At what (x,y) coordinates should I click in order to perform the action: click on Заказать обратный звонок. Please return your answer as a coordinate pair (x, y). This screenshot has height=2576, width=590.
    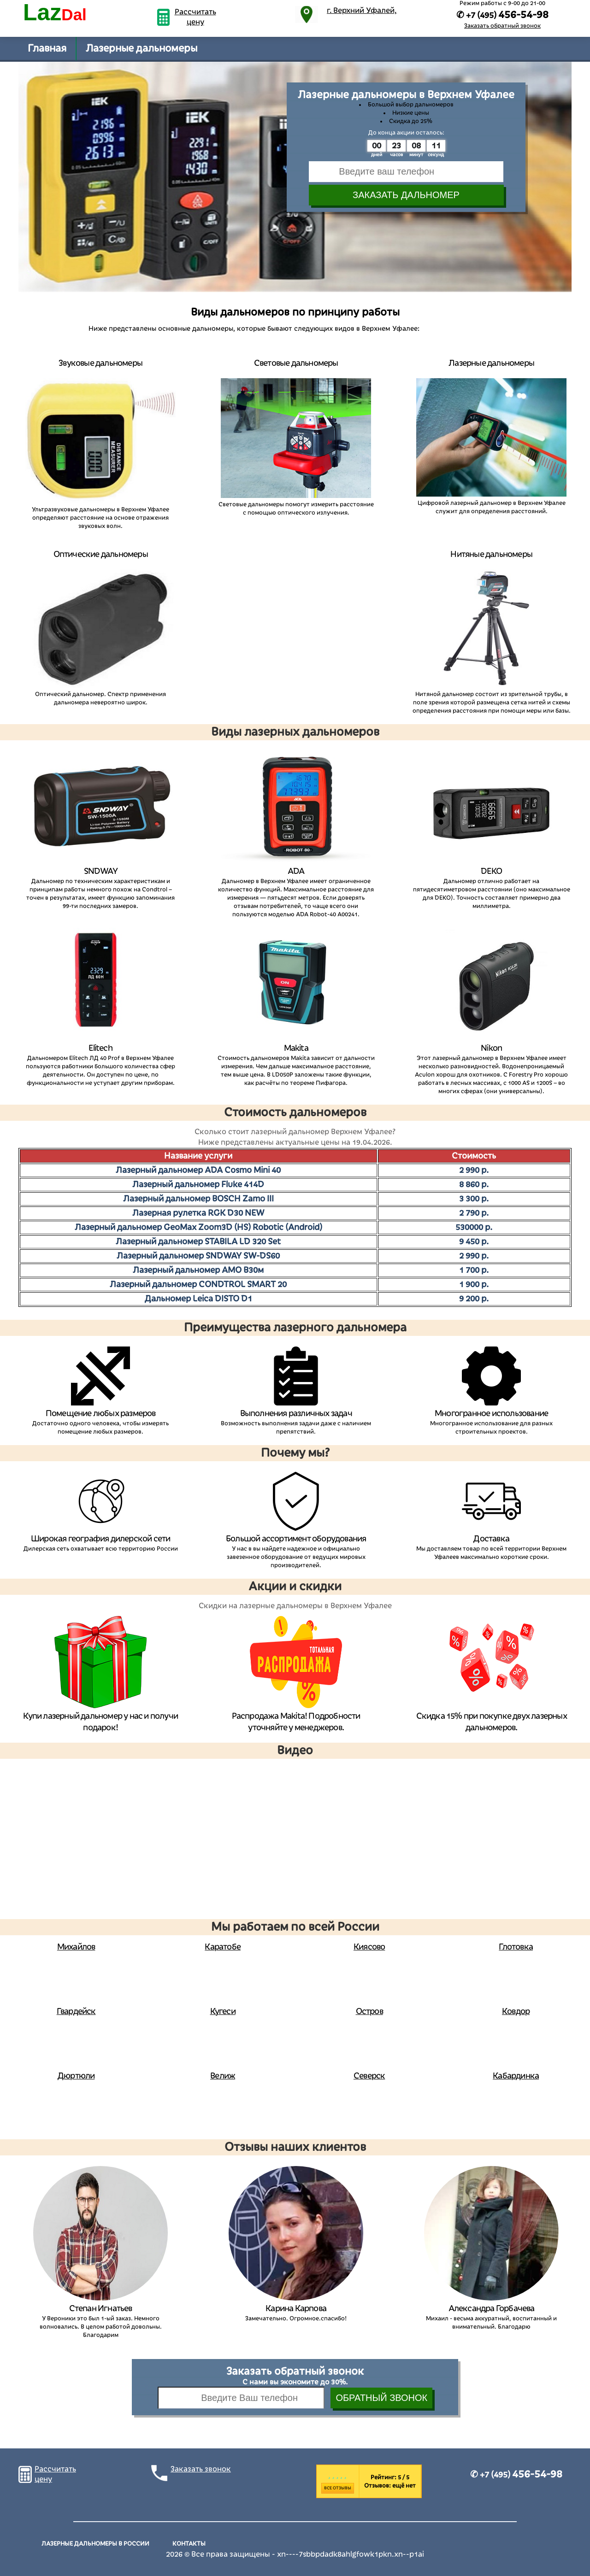
    Looking at the image, I should click on (502, 26).